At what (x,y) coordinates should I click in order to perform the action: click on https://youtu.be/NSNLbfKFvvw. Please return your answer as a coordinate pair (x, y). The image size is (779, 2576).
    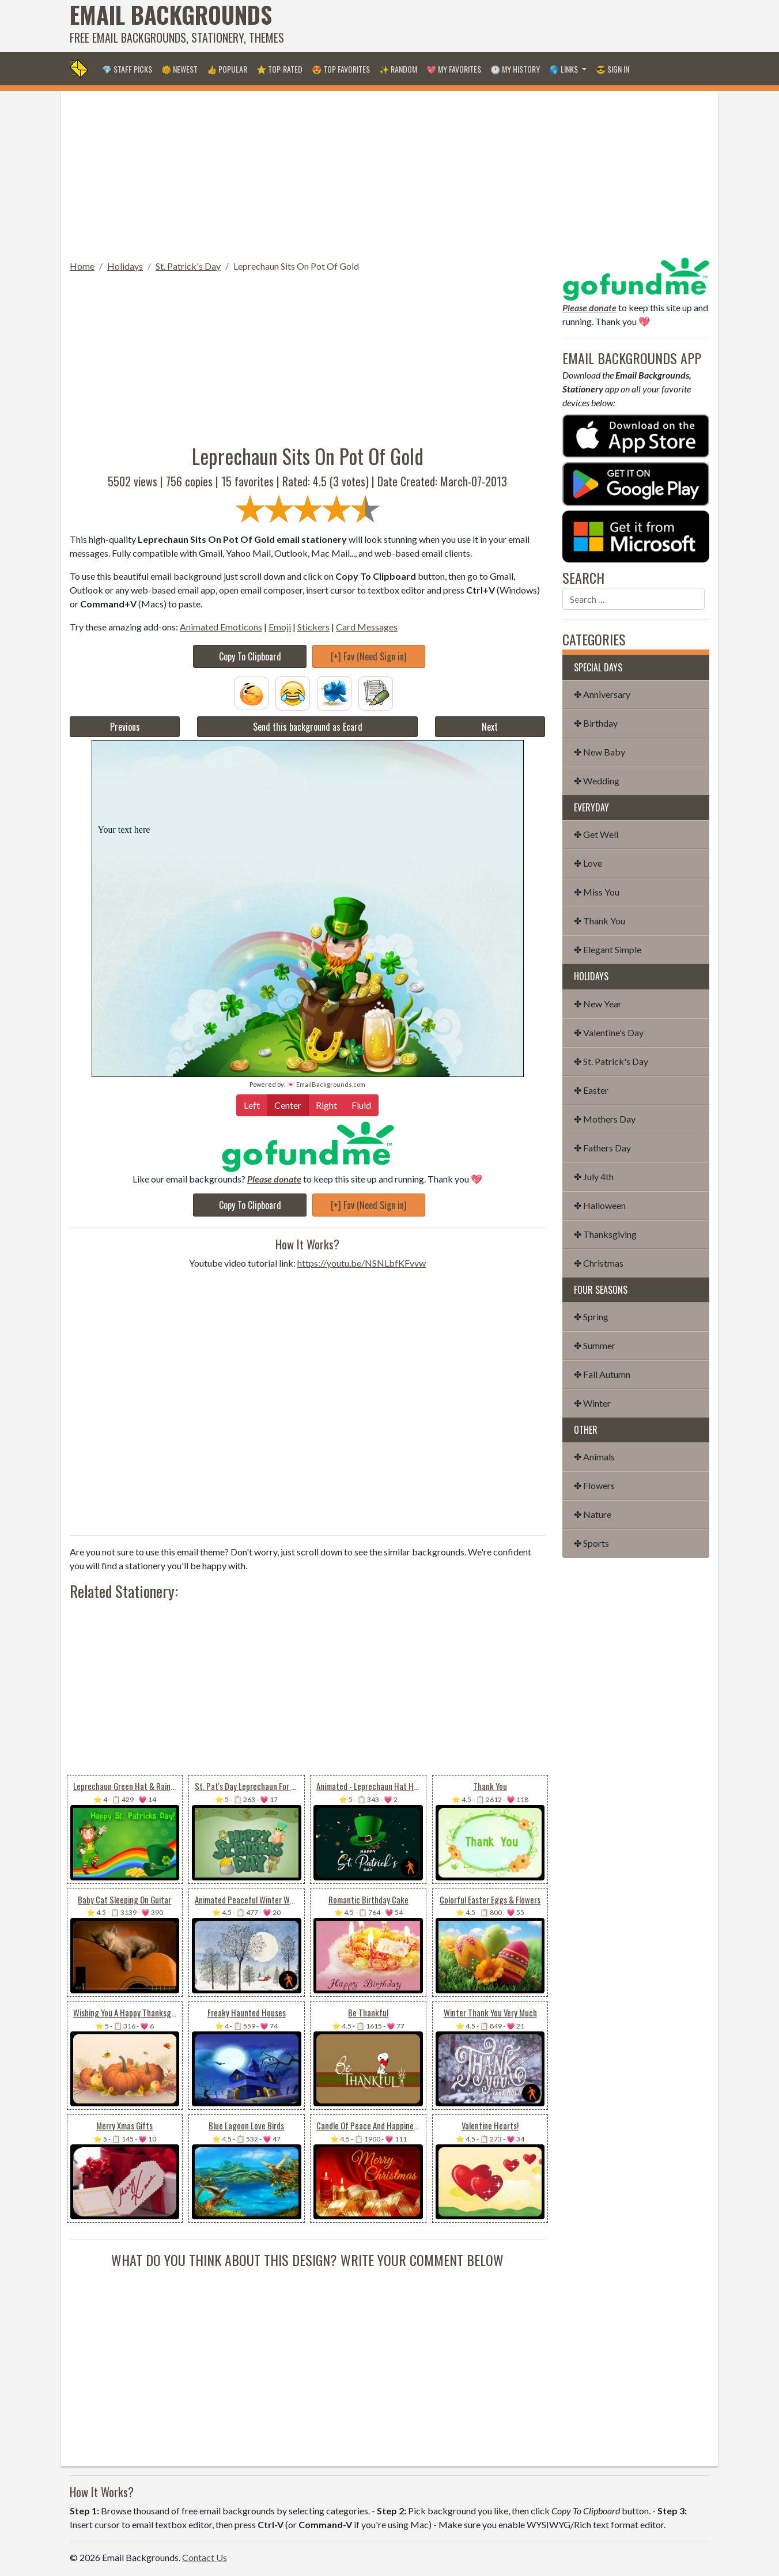
    Looking at the image, I should click on (361, 1262).